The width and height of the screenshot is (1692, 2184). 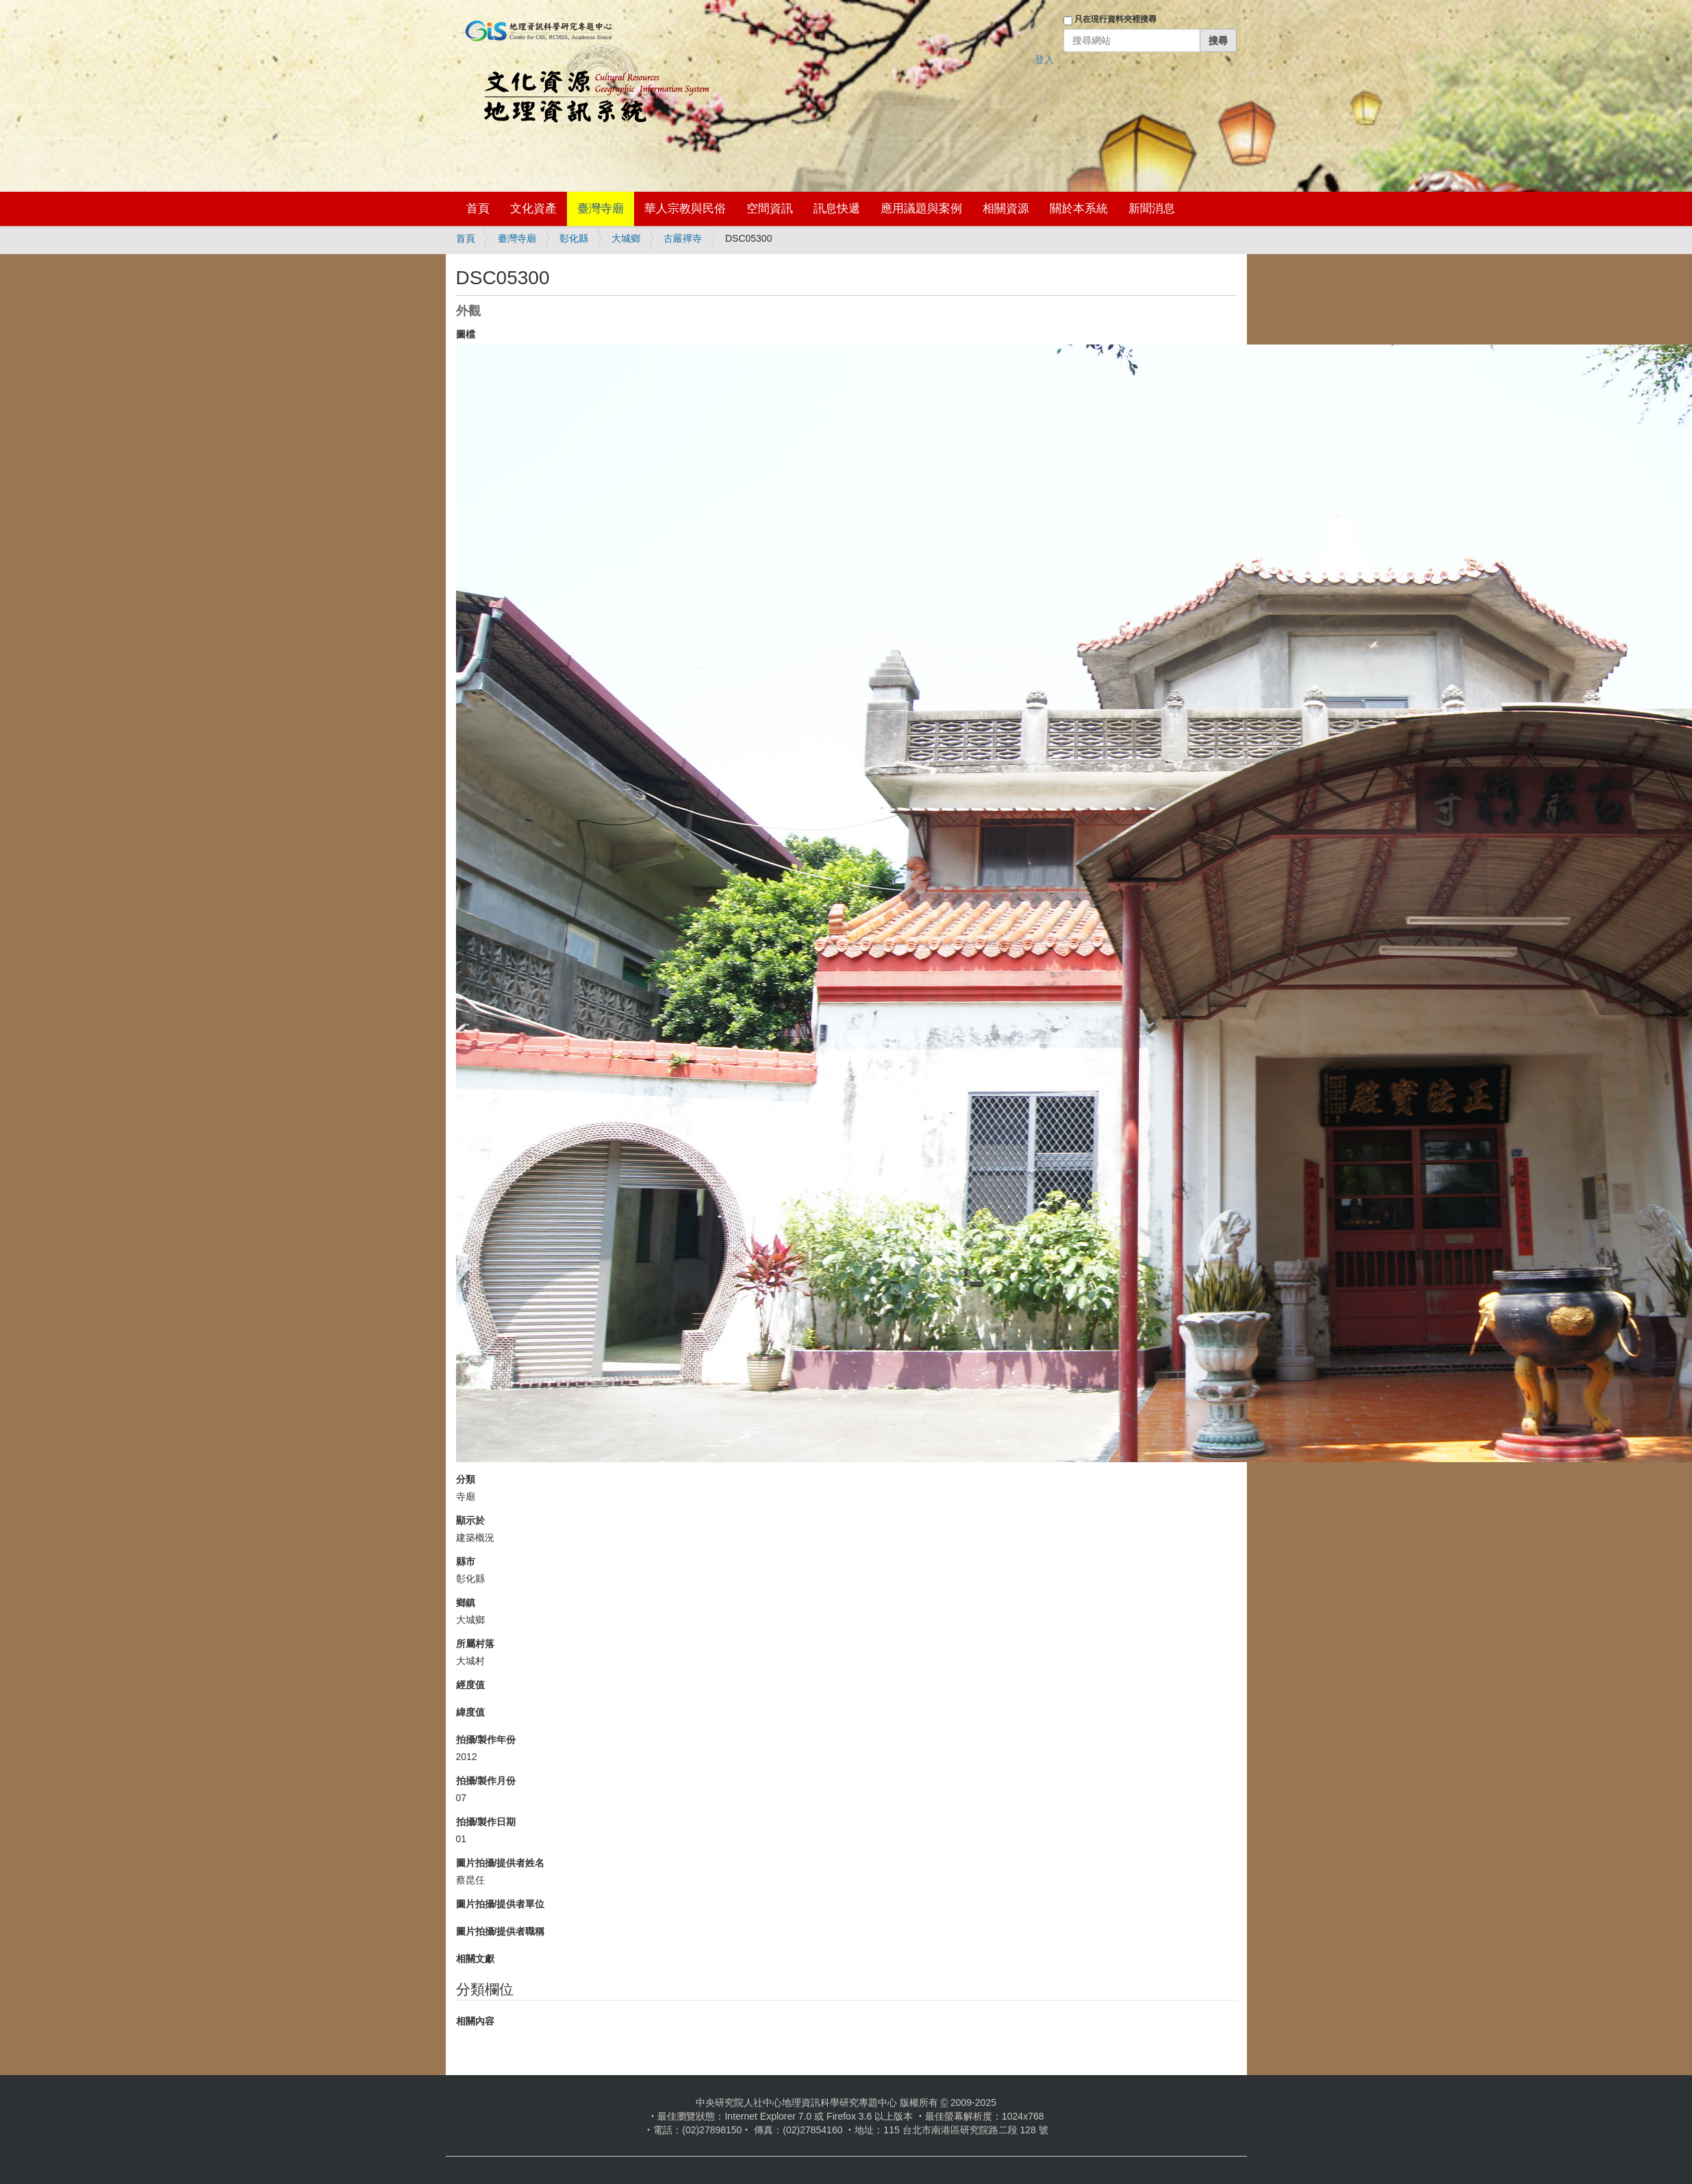 I want to click on 古嚴禪寺, so click(x=683, y=238).